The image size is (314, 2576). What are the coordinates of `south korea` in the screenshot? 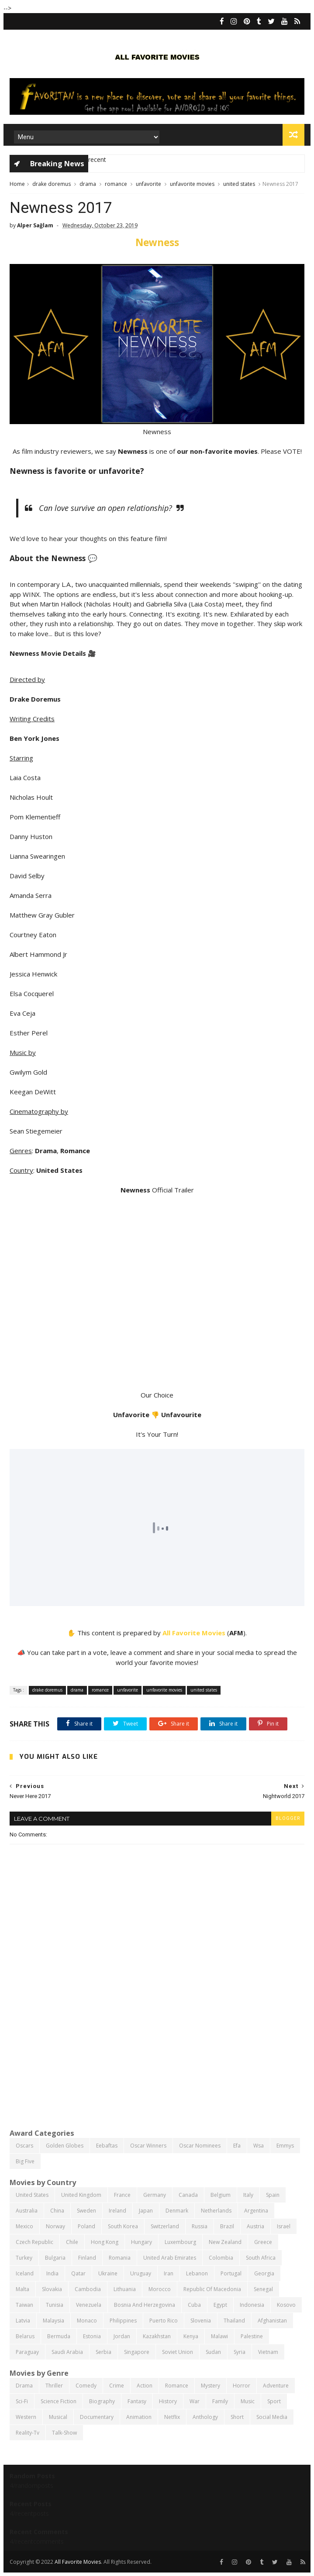 It's located at (123, 2226).